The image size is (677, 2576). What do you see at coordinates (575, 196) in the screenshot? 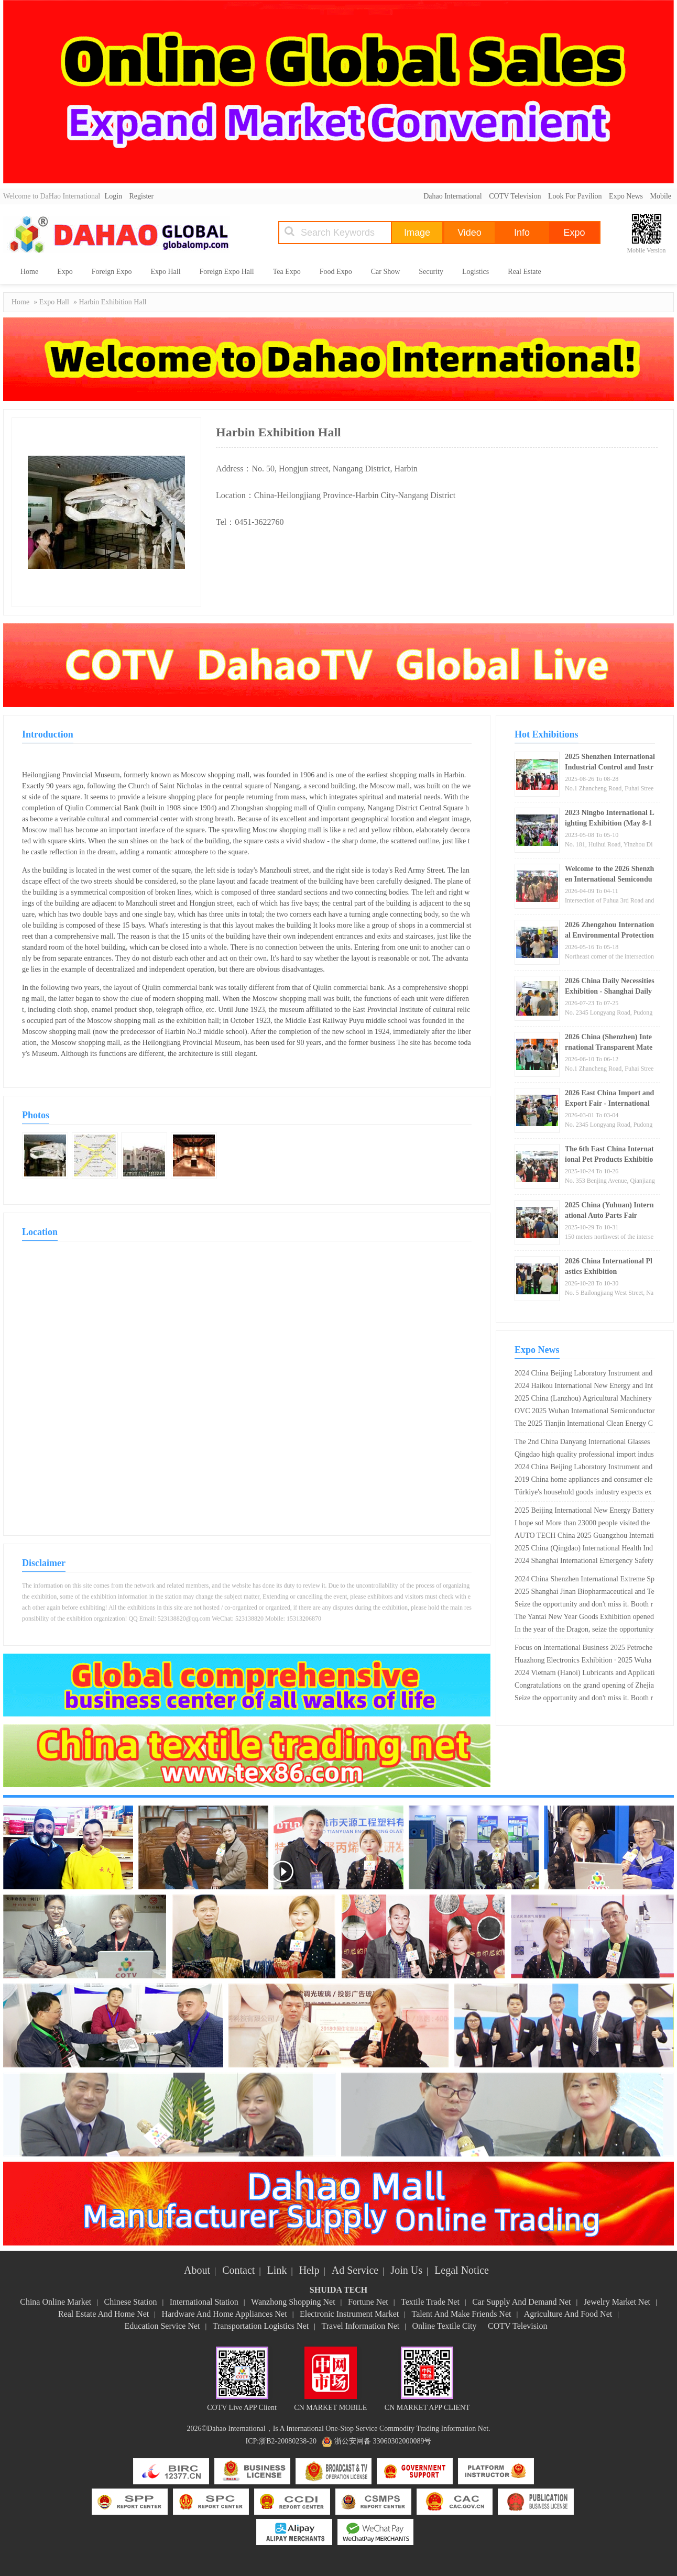
I see `Look For Pavilion` at bounding box center [575, 196].